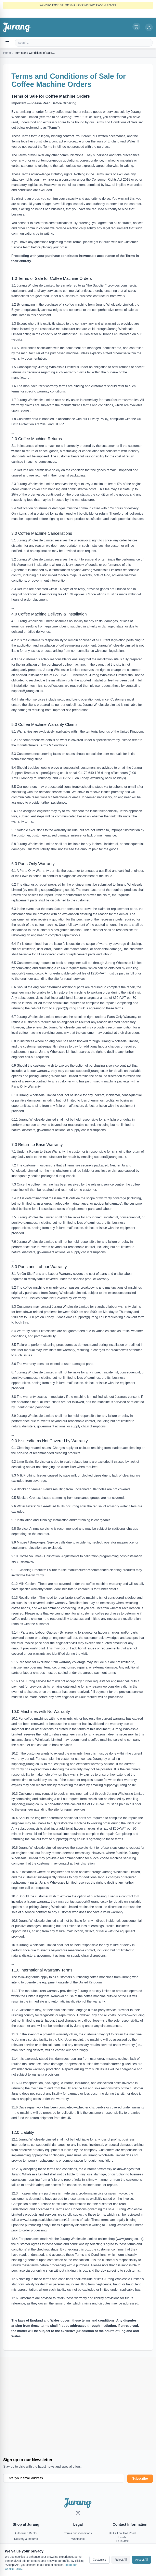 This screenshot has width=156, height=2576. What do you see at coordinates (26, 2538) in the screenshot?
I see `Delivery & Returns` at bounding box center [26, 2538].